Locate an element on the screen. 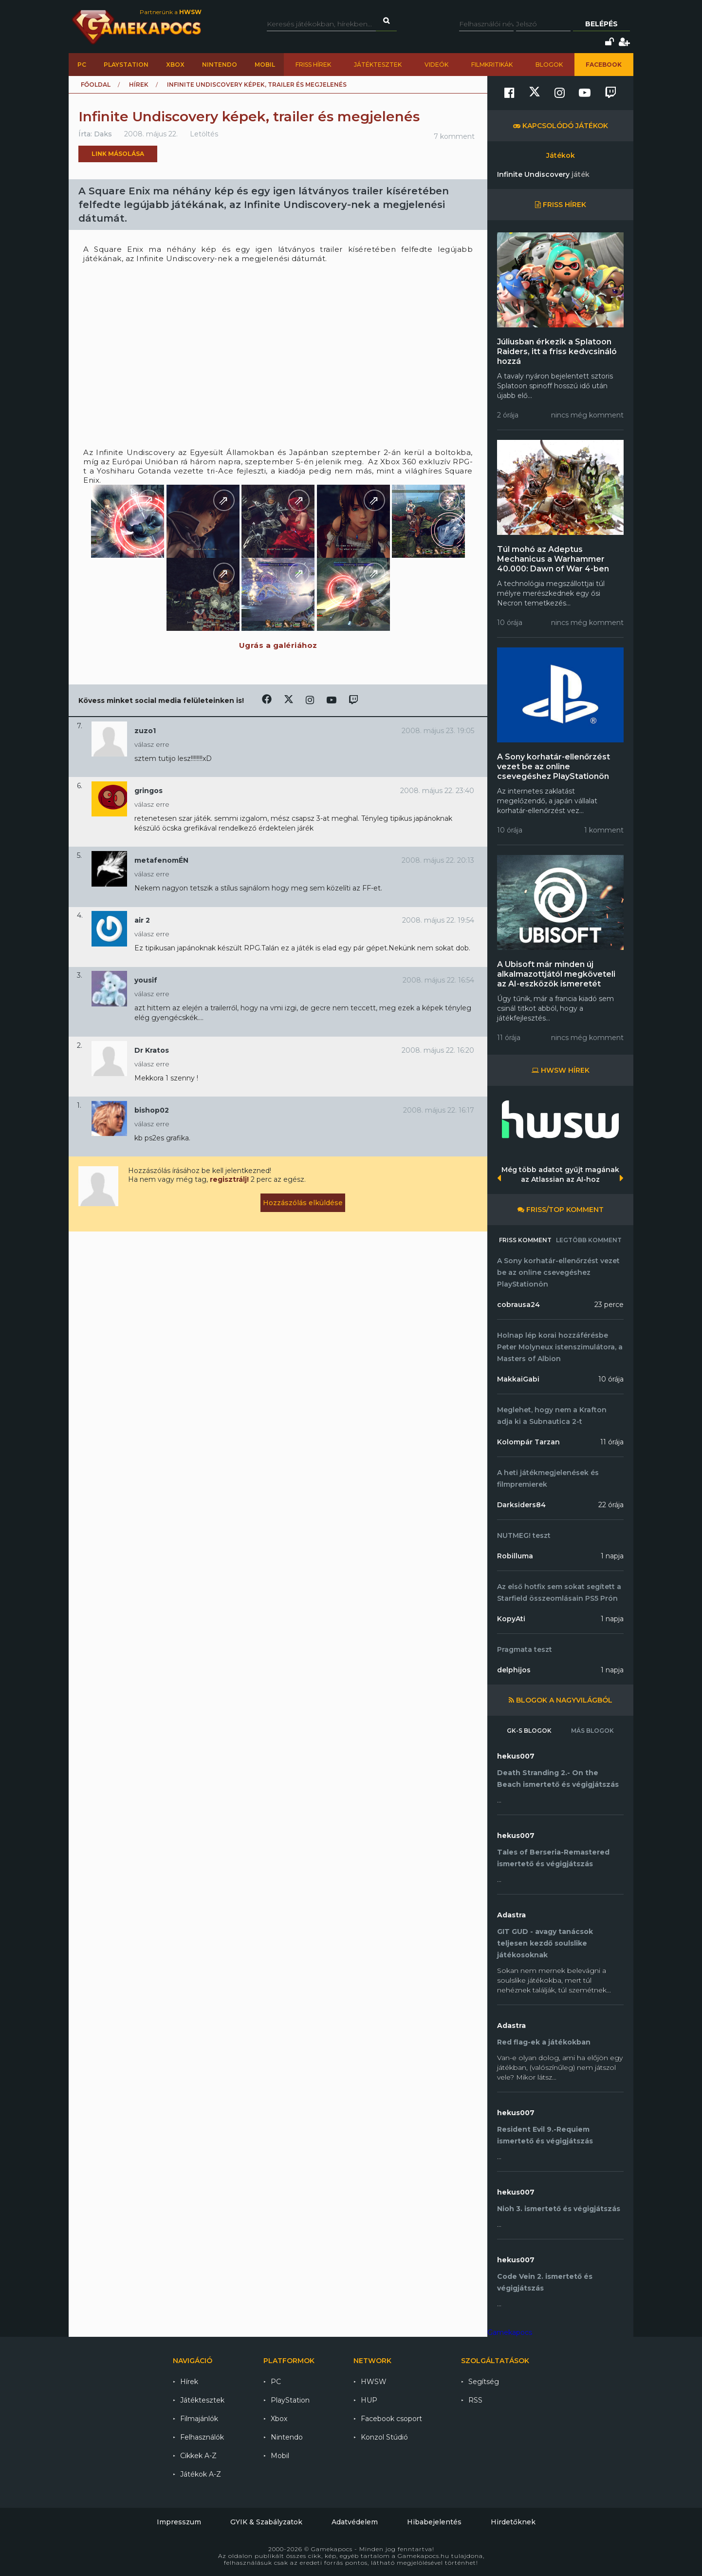  Partnerünk a is located at coordinates (171, 12).